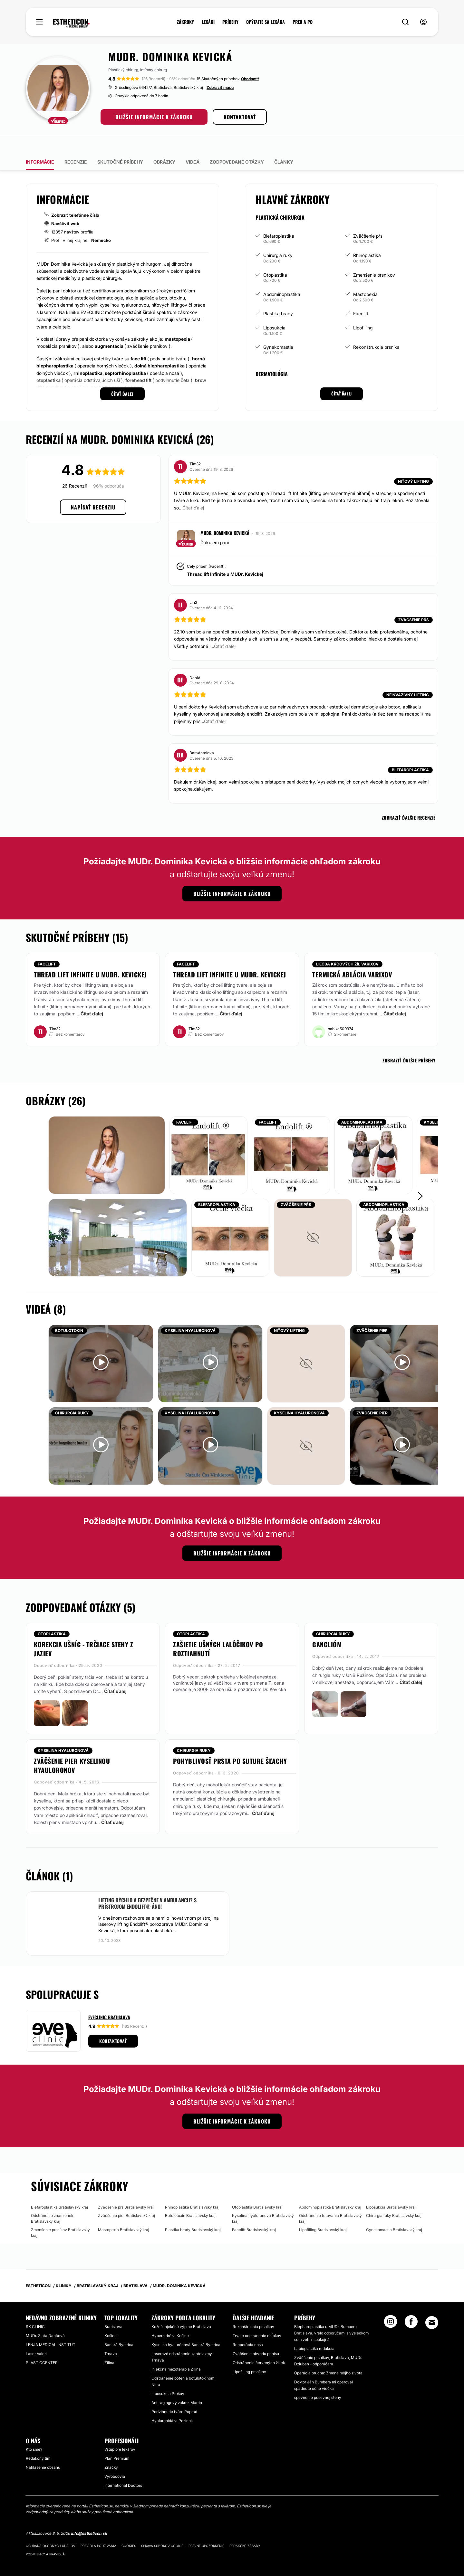 The width and height of the screenshot is (464, 2576). I want to click on Lifting rýchlo a bezpečne v ambulancii? S prístrojom Endolift® áno!, so click(147, 1884).